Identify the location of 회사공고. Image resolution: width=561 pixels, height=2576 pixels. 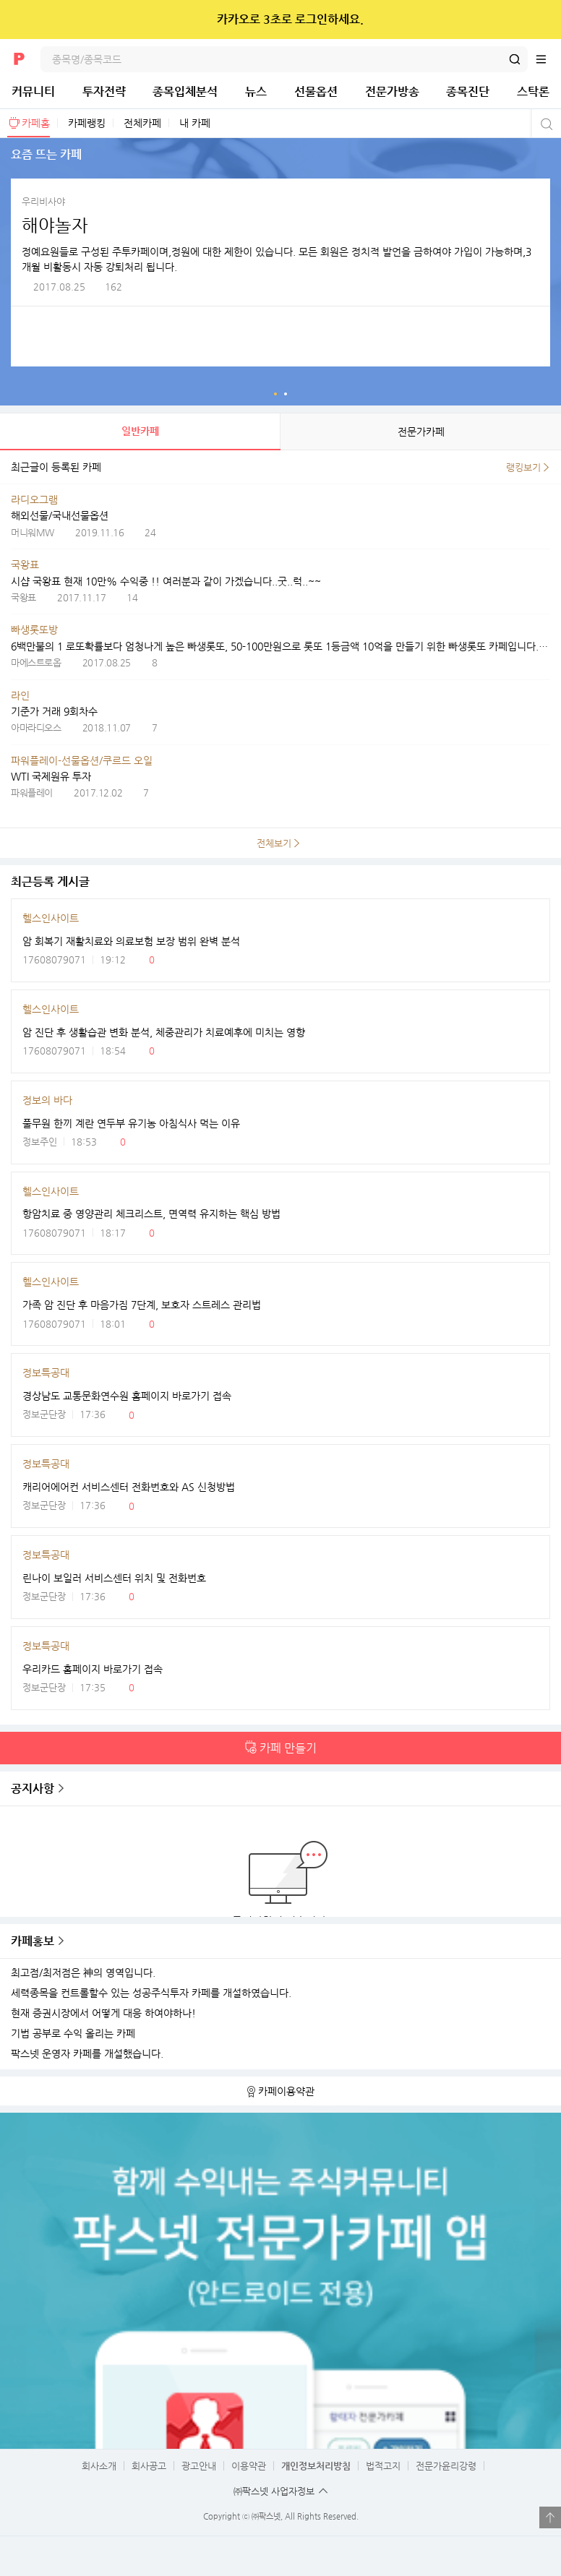
(149, 2465).